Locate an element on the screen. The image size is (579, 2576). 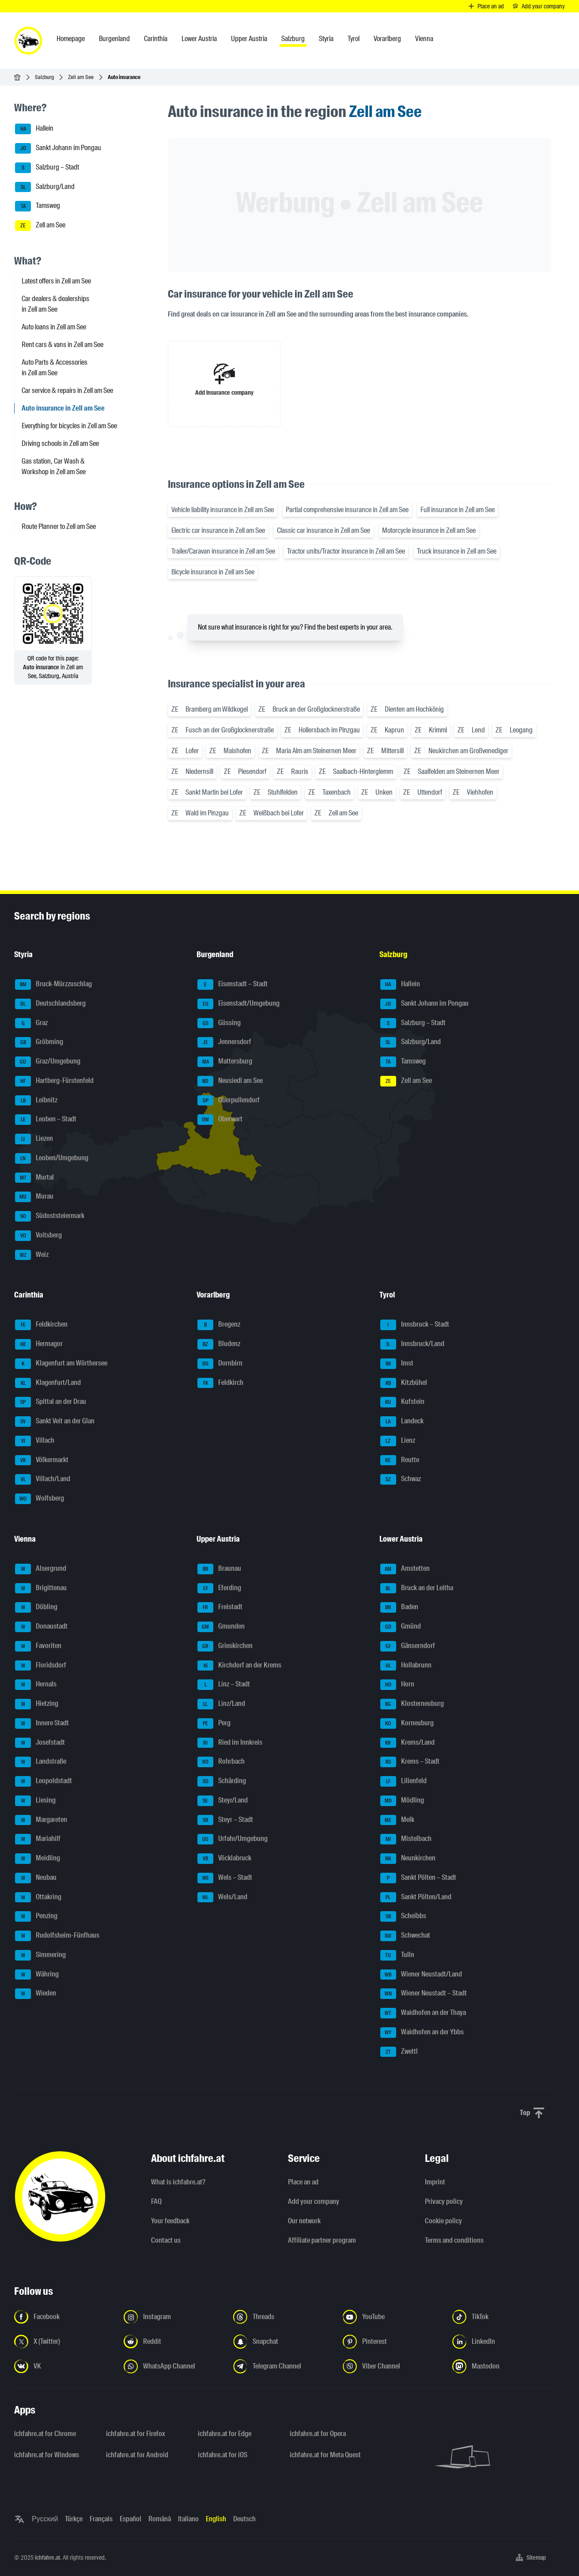
Steyr – Stadt is located at coordinates (225, 1820).